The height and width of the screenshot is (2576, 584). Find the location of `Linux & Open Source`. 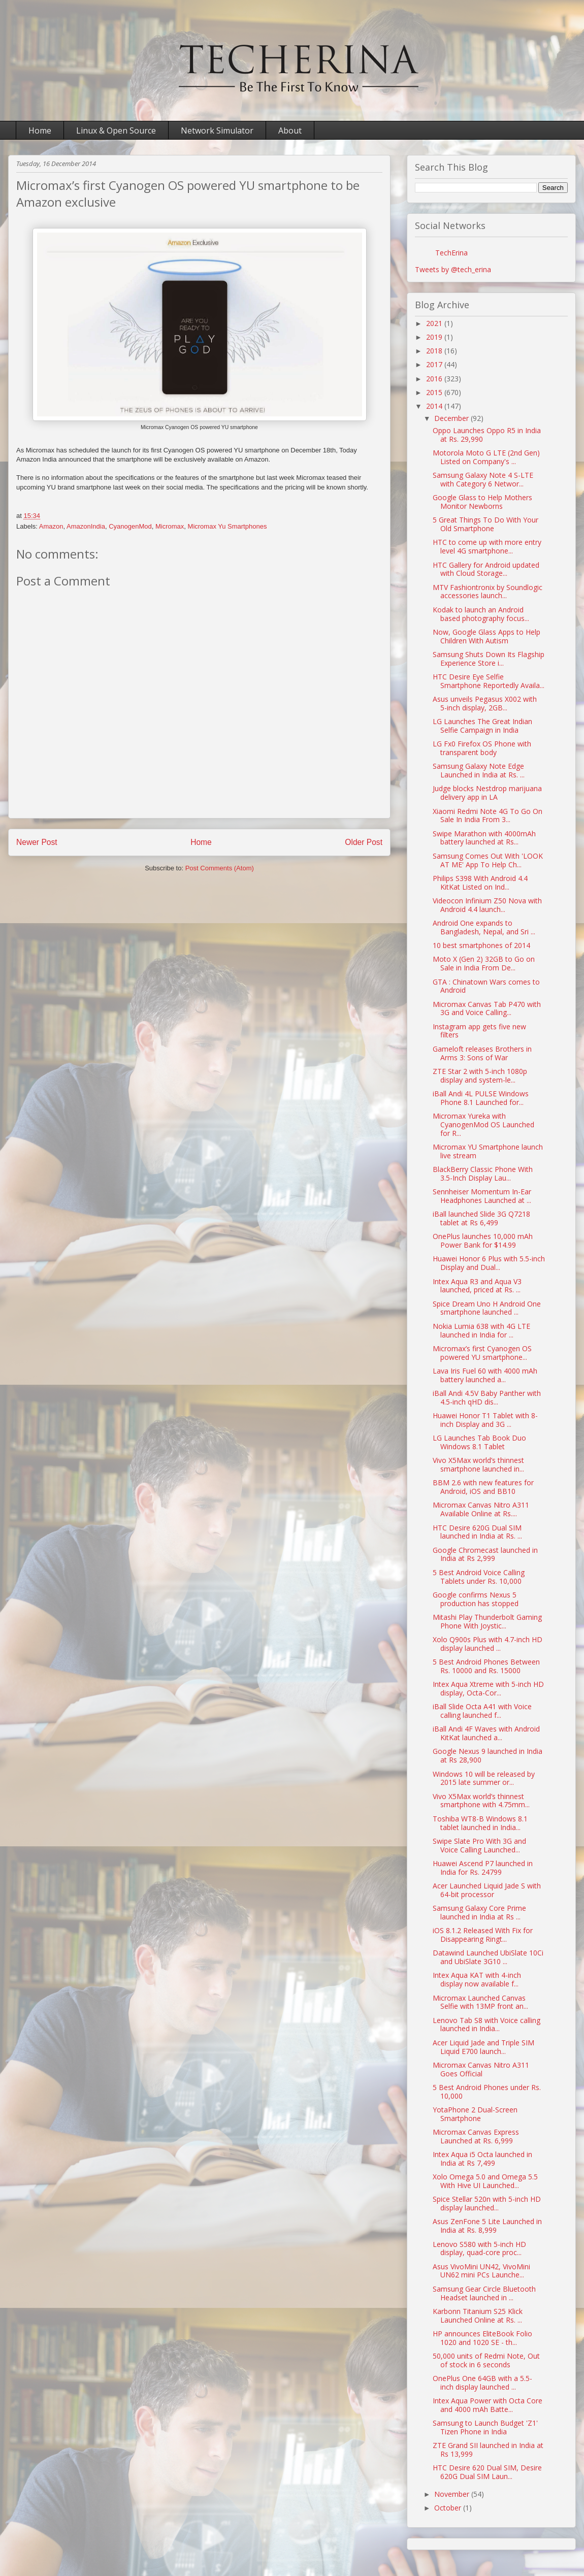

Linux & Open Source is located at coordinates (116, 130).